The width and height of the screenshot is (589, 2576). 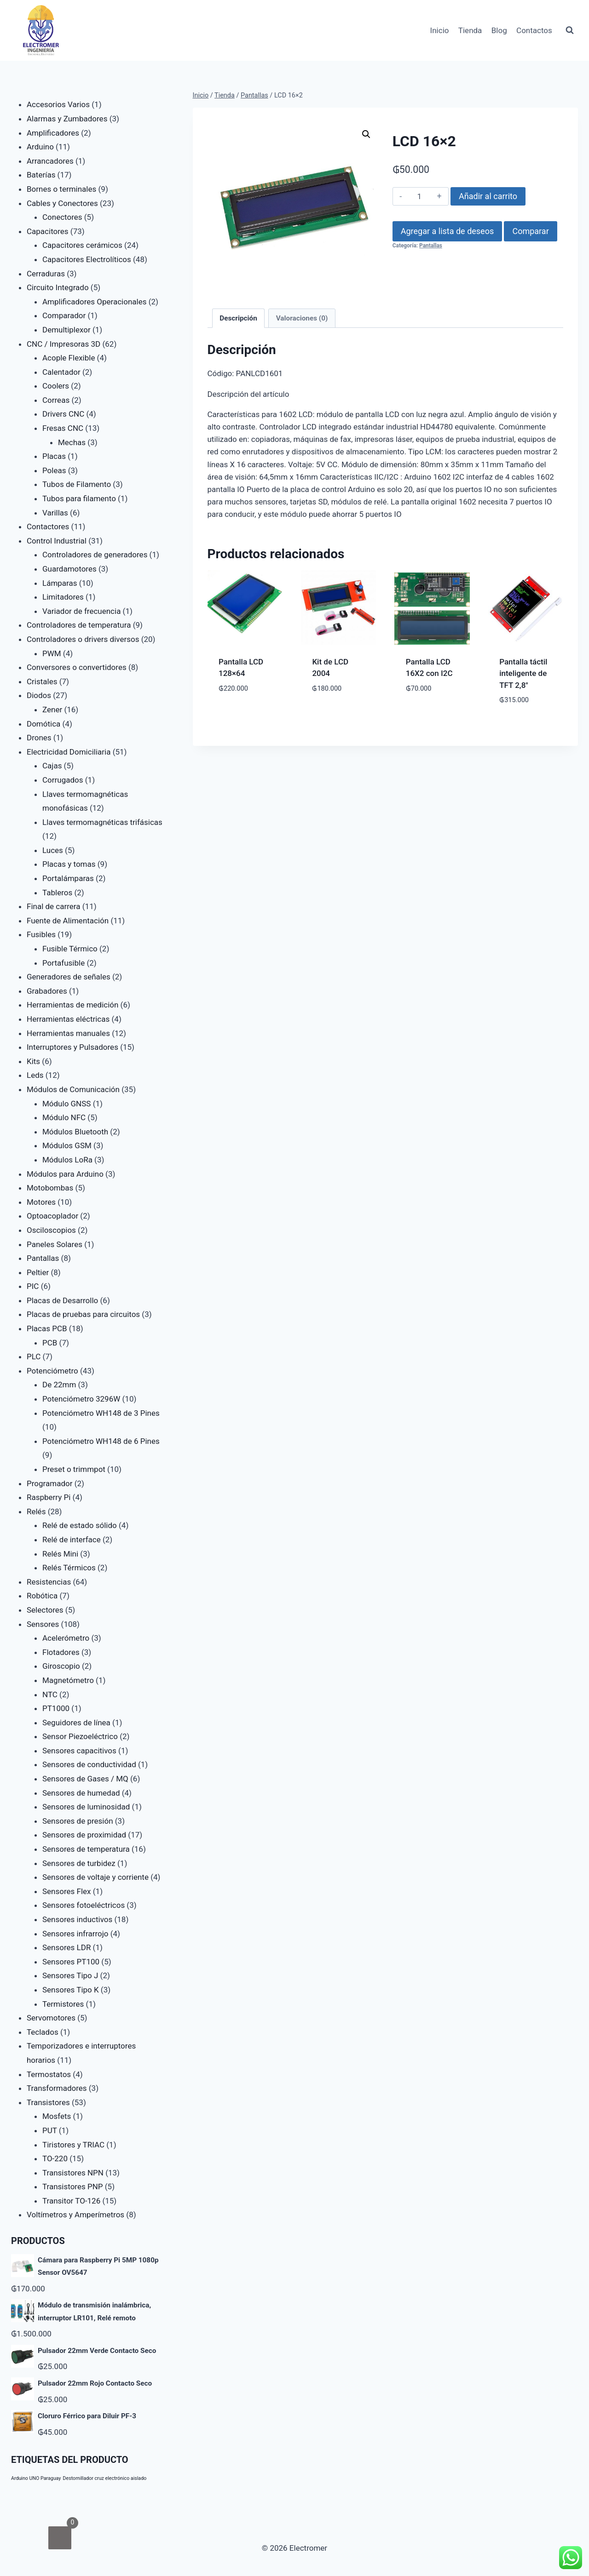 I want to click on [Ver el formulario de búsqueda], so click(x=569, y=30).